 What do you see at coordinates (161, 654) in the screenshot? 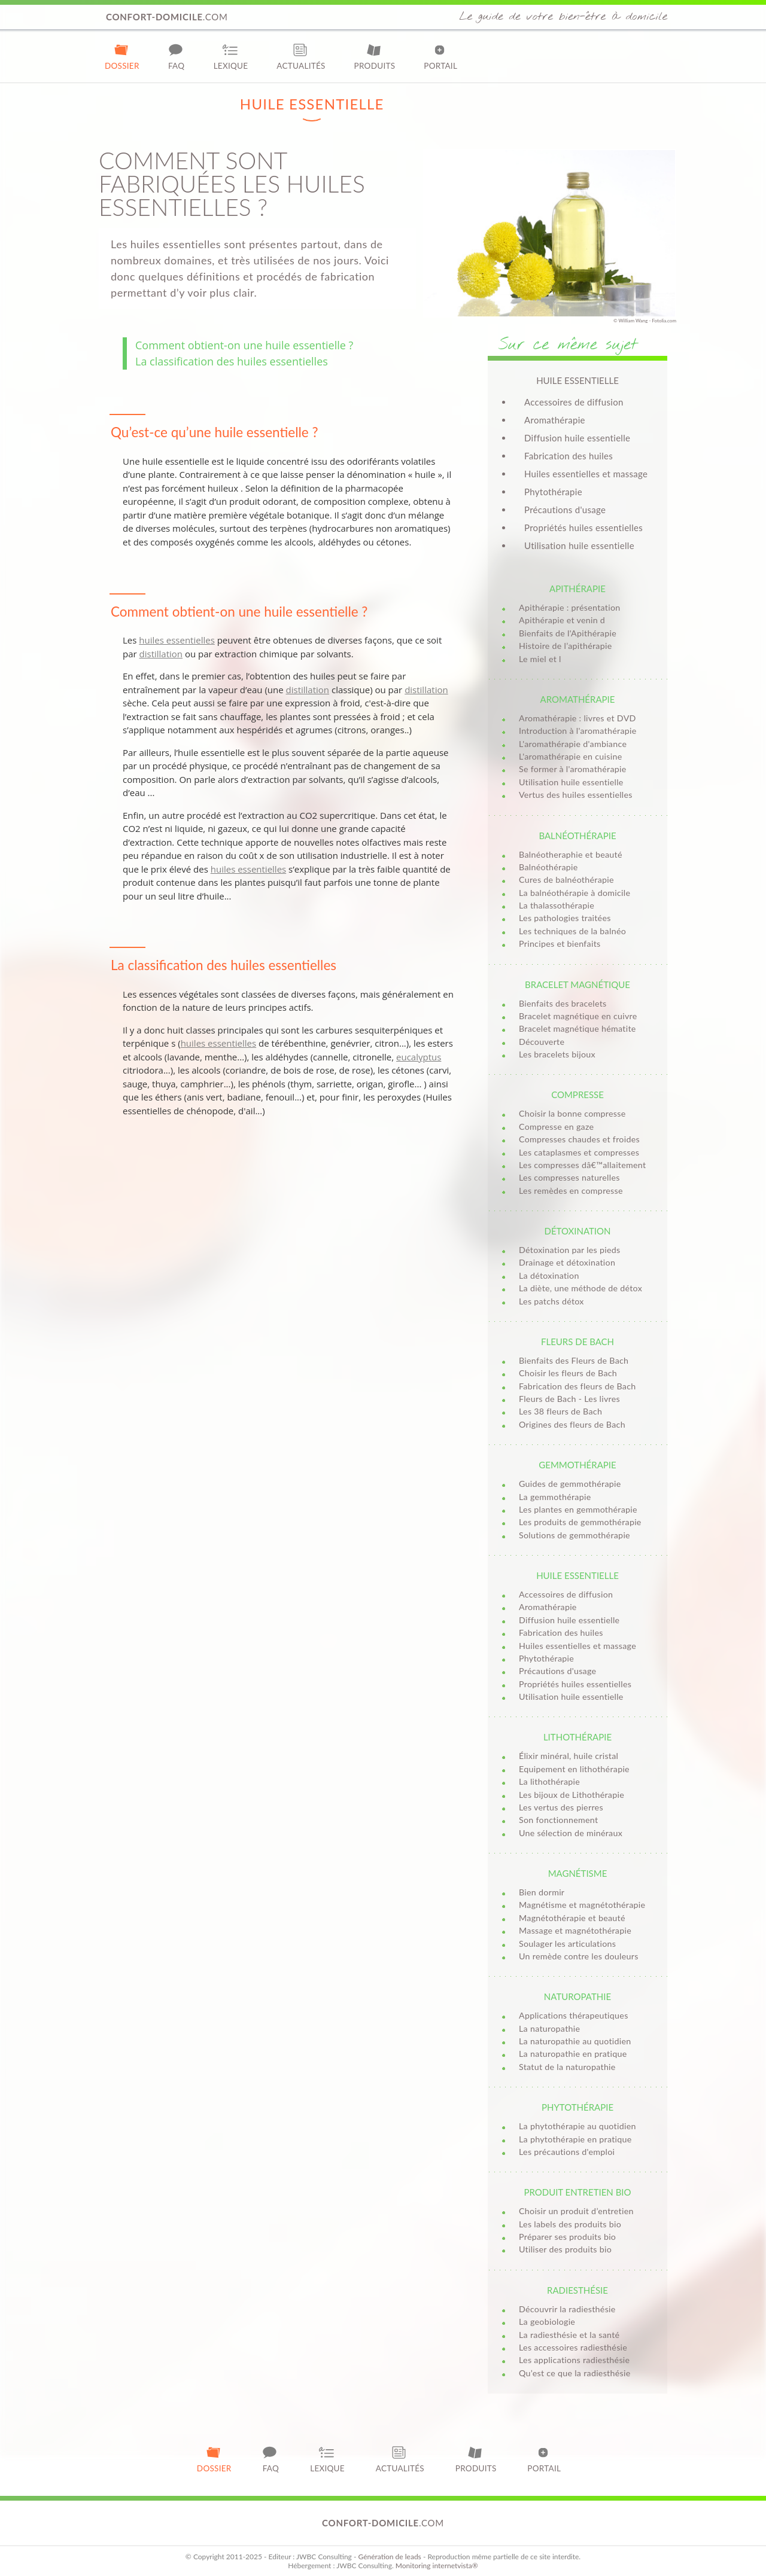
I see `distillation` at bounding box center [161, 654].